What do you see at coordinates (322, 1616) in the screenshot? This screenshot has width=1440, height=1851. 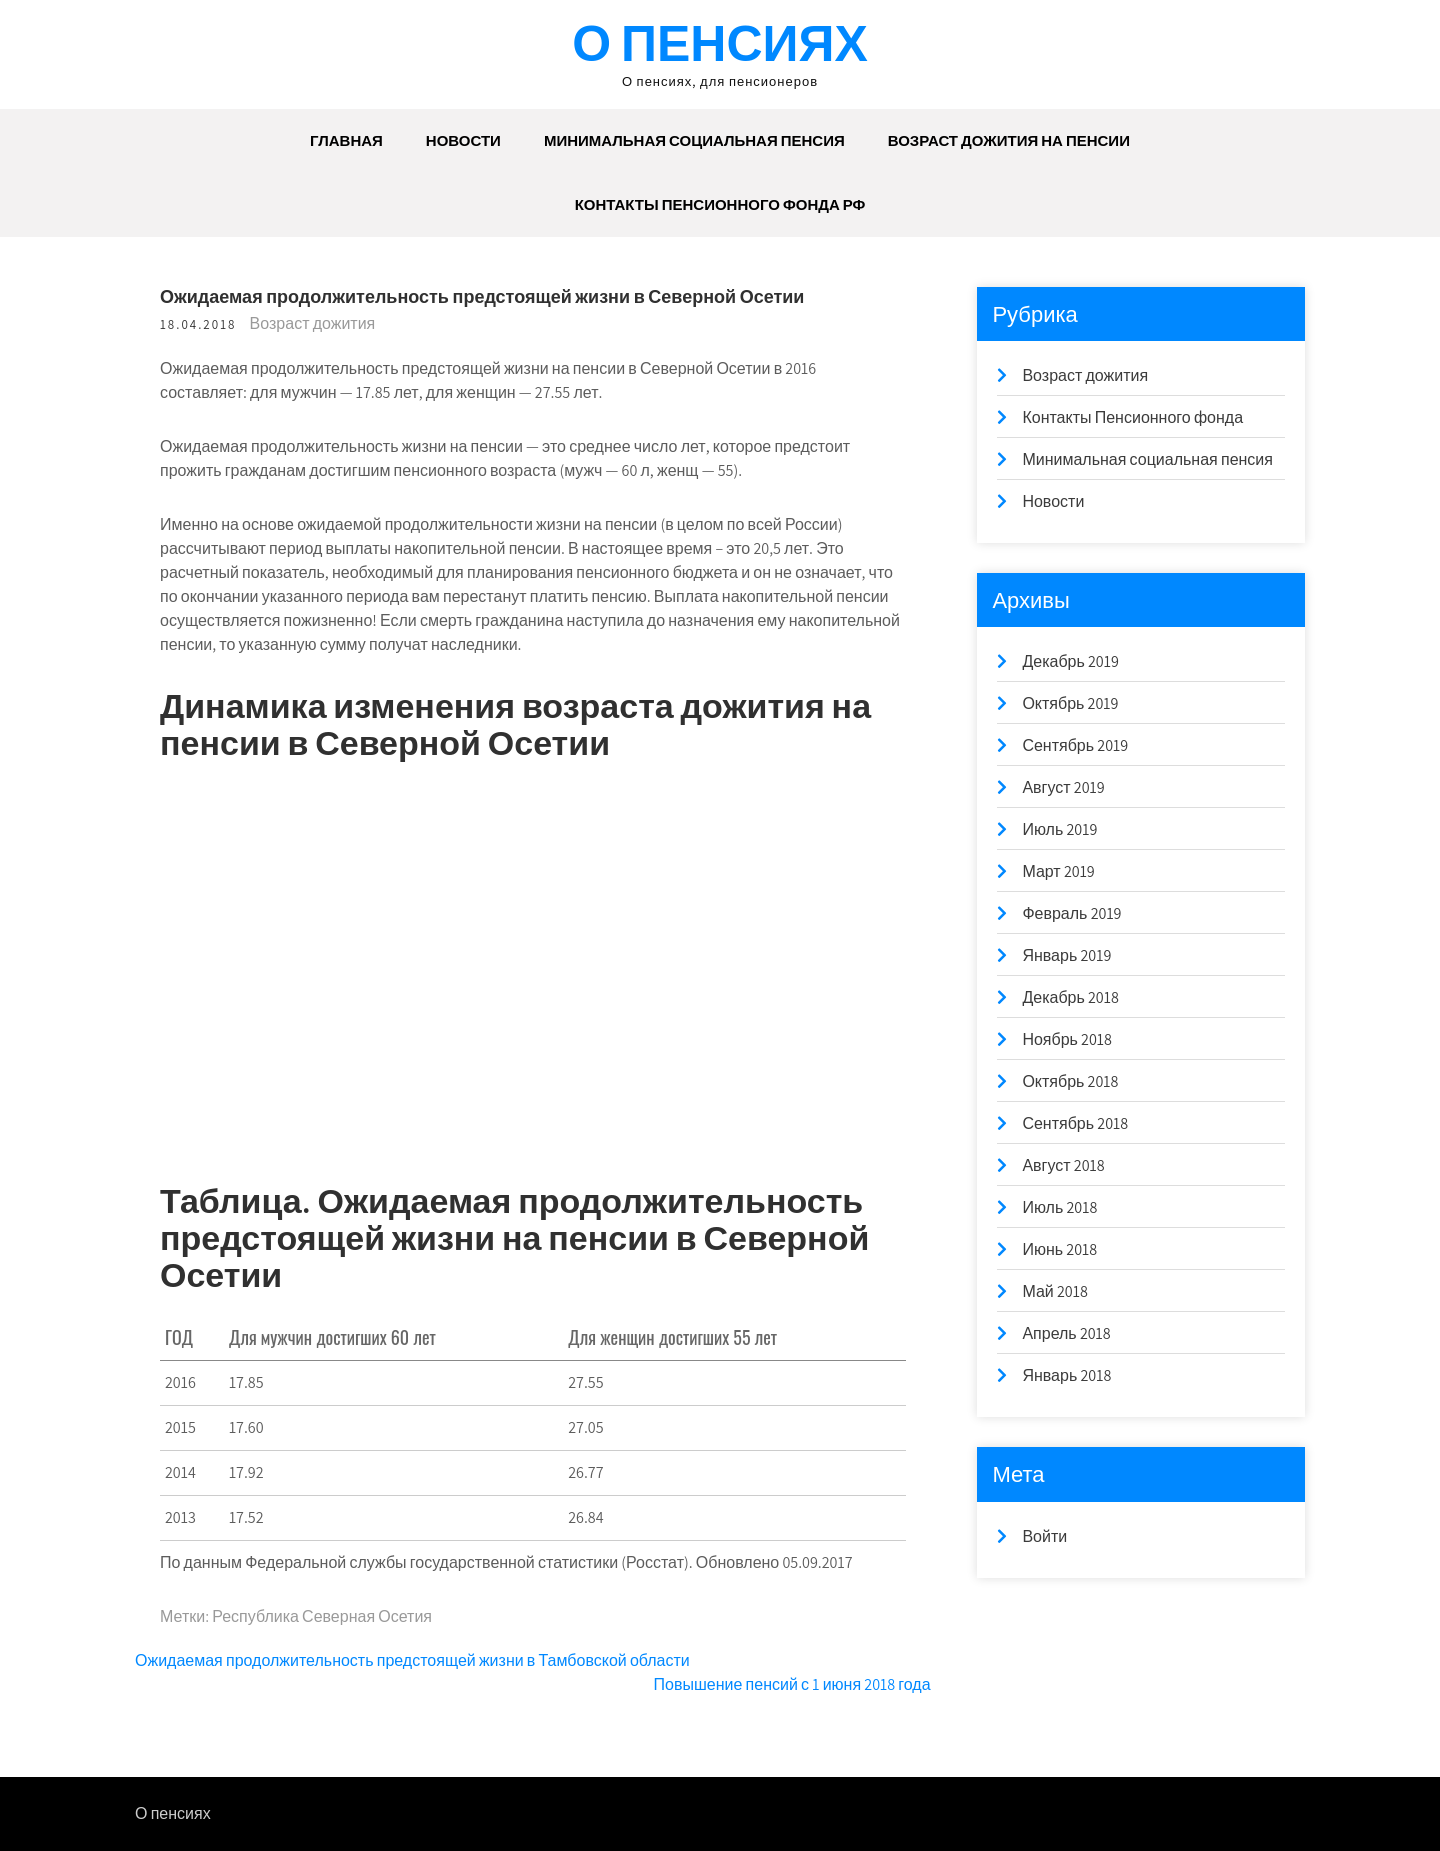 I see `Республика Северная Осетия` at bounding box center [322, 1616].